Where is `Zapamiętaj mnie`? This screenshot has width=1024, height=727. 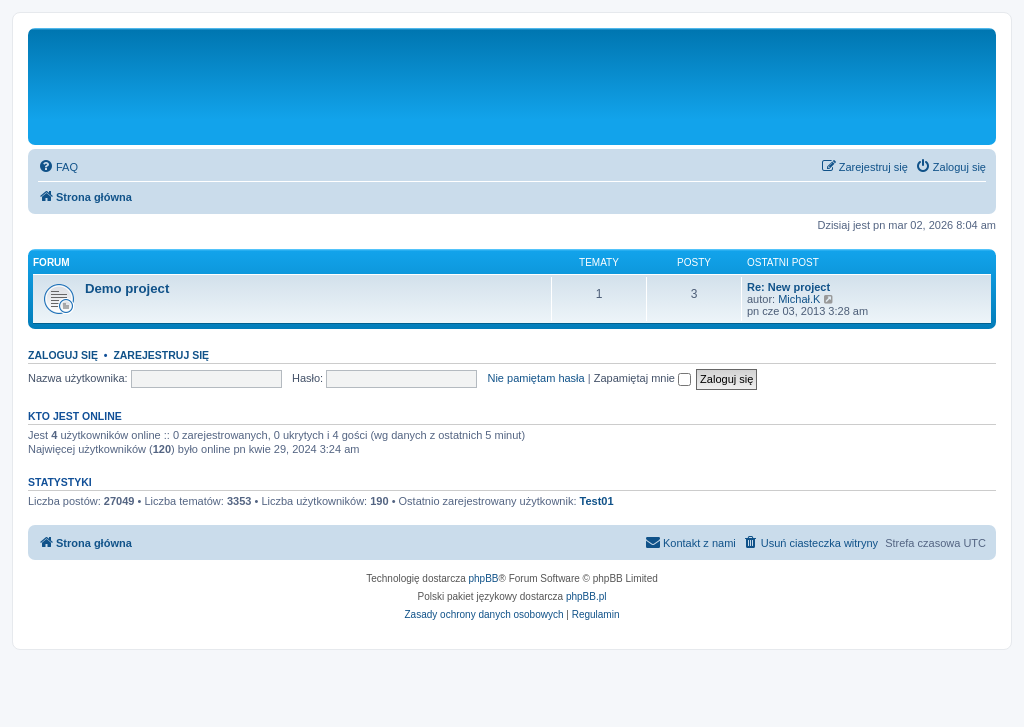
Zapamiętaj mnie is located at coordinates (642, 378).